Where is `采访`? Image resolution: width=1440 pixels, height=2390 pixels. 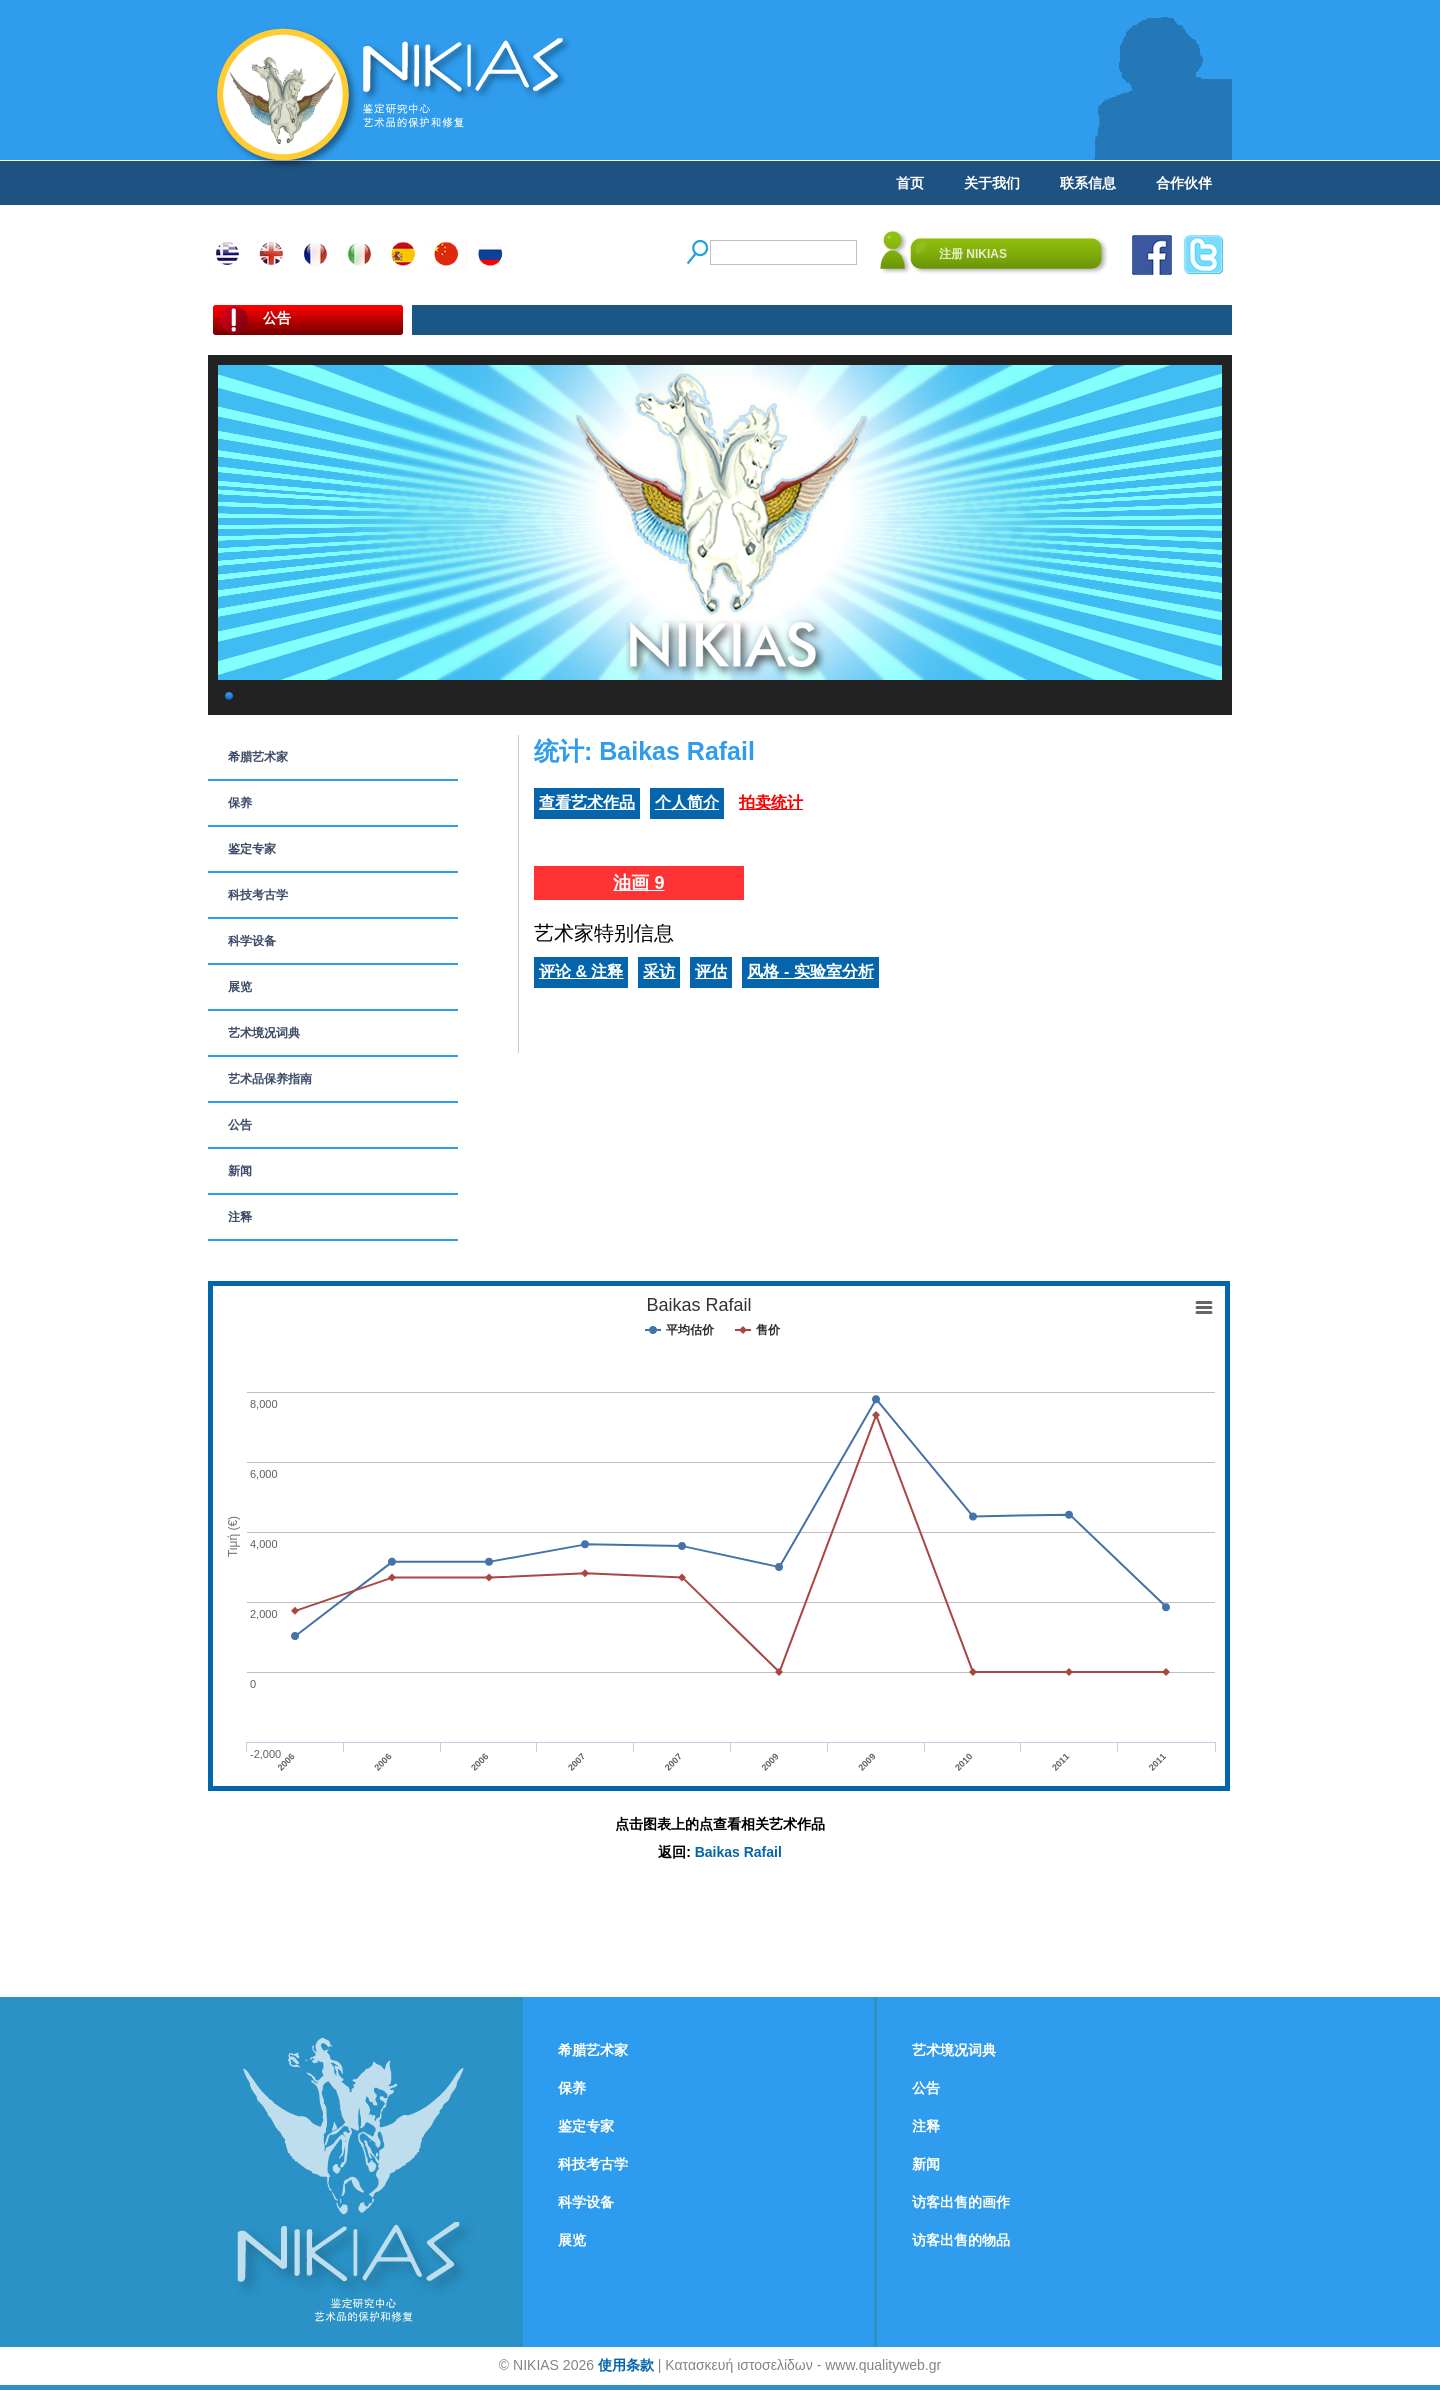 采访 is located at coordinates (659, 971).